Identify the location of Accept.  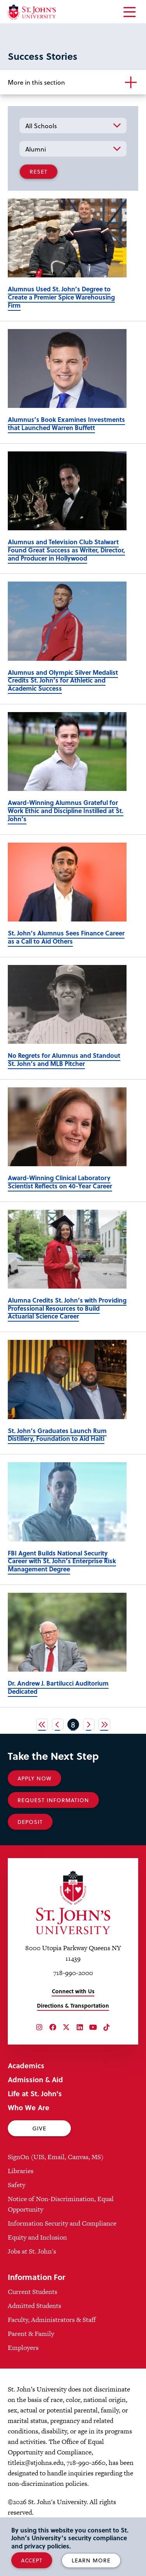
(31, 2560).